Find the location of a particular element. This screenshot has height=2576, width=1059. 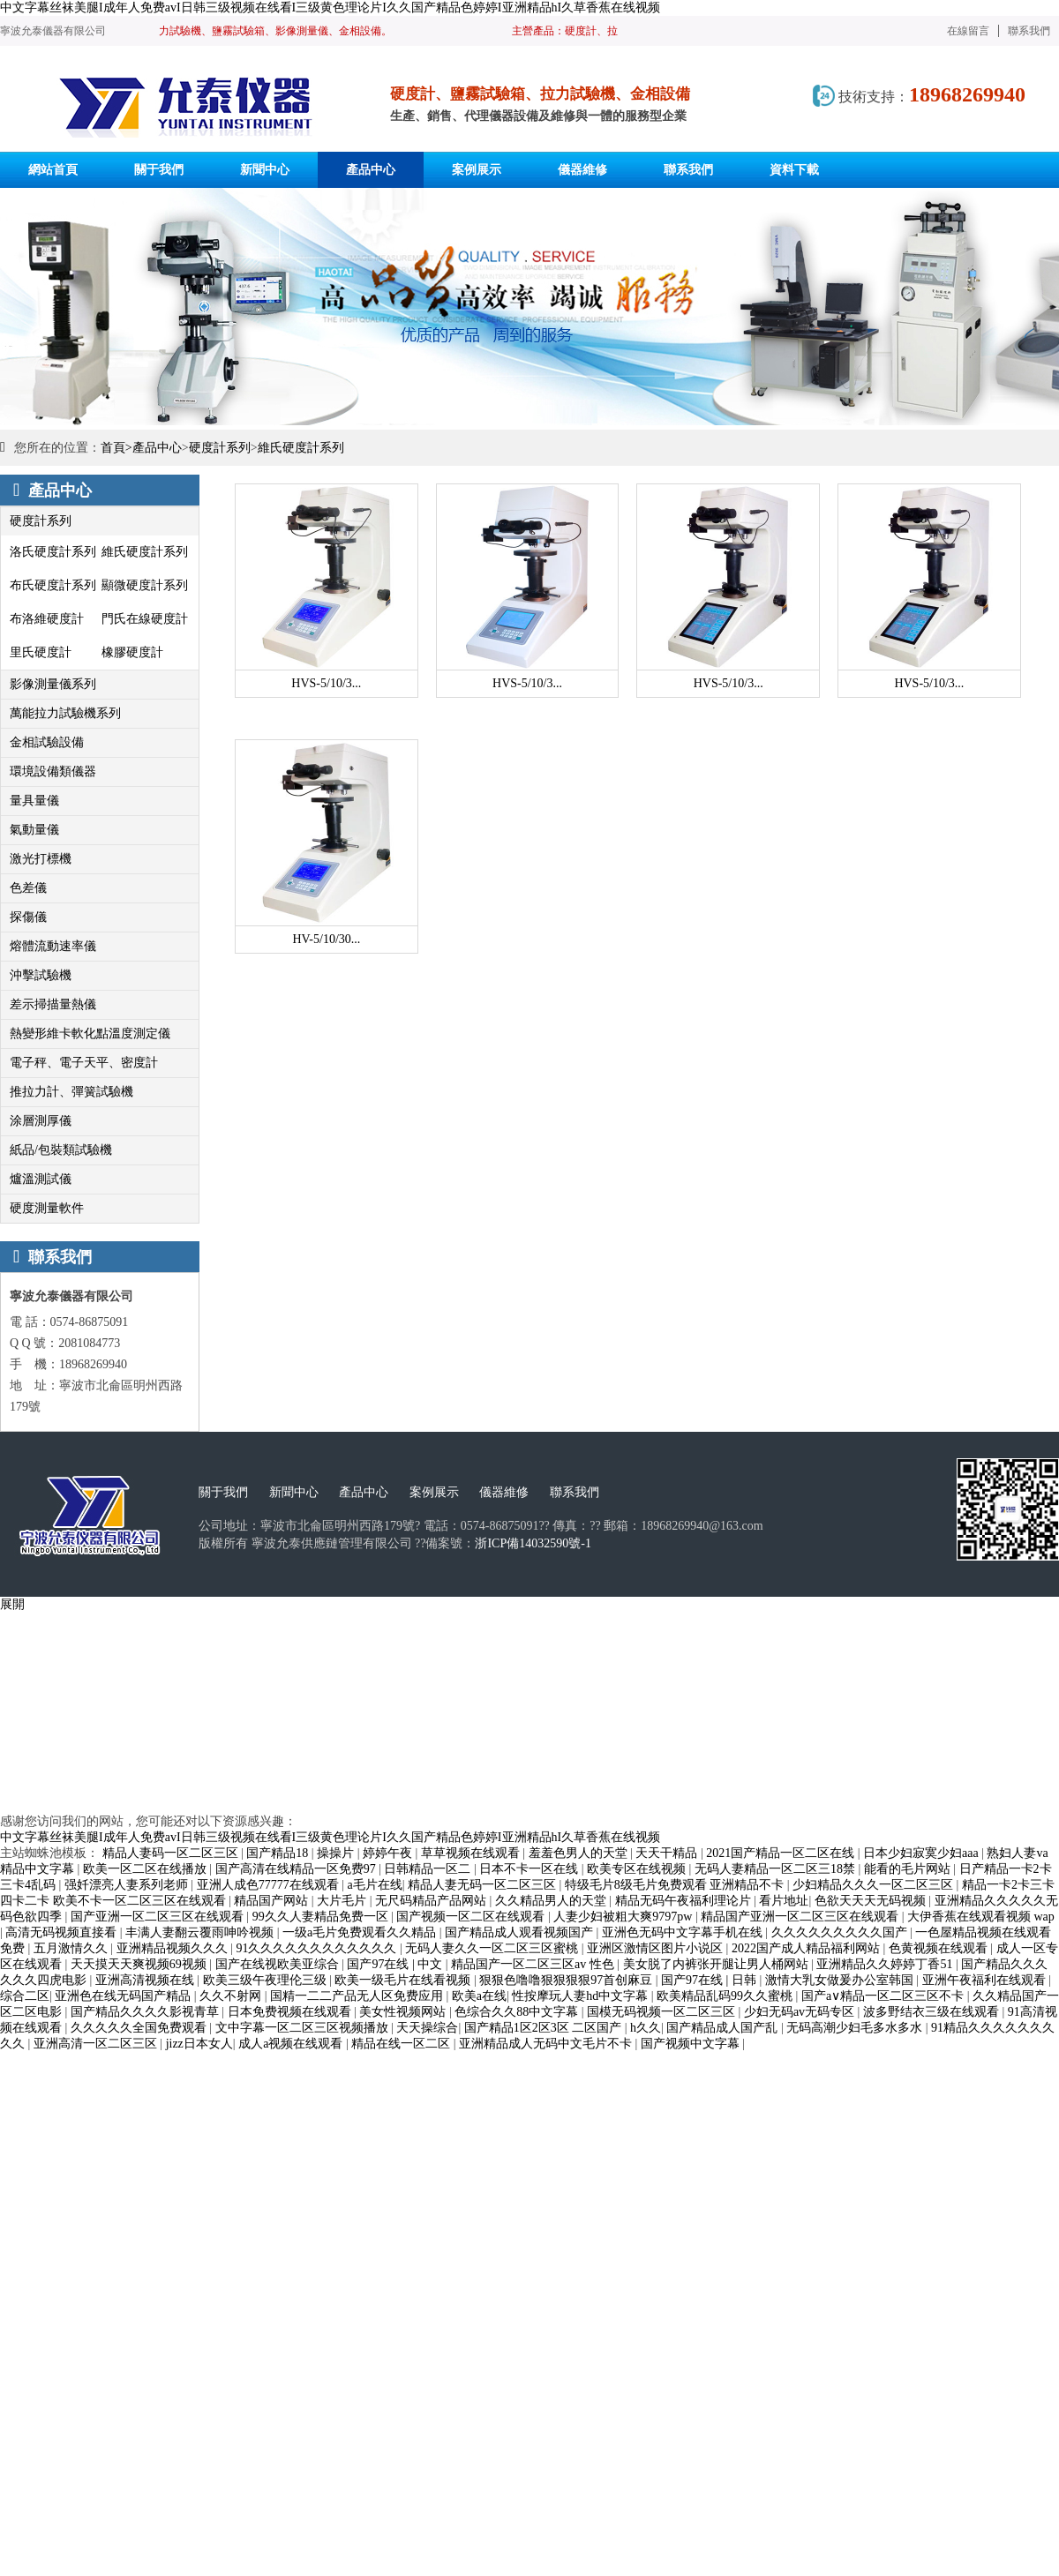

精品人妻码一区二区三区 is located at coordinates (172, 1853).